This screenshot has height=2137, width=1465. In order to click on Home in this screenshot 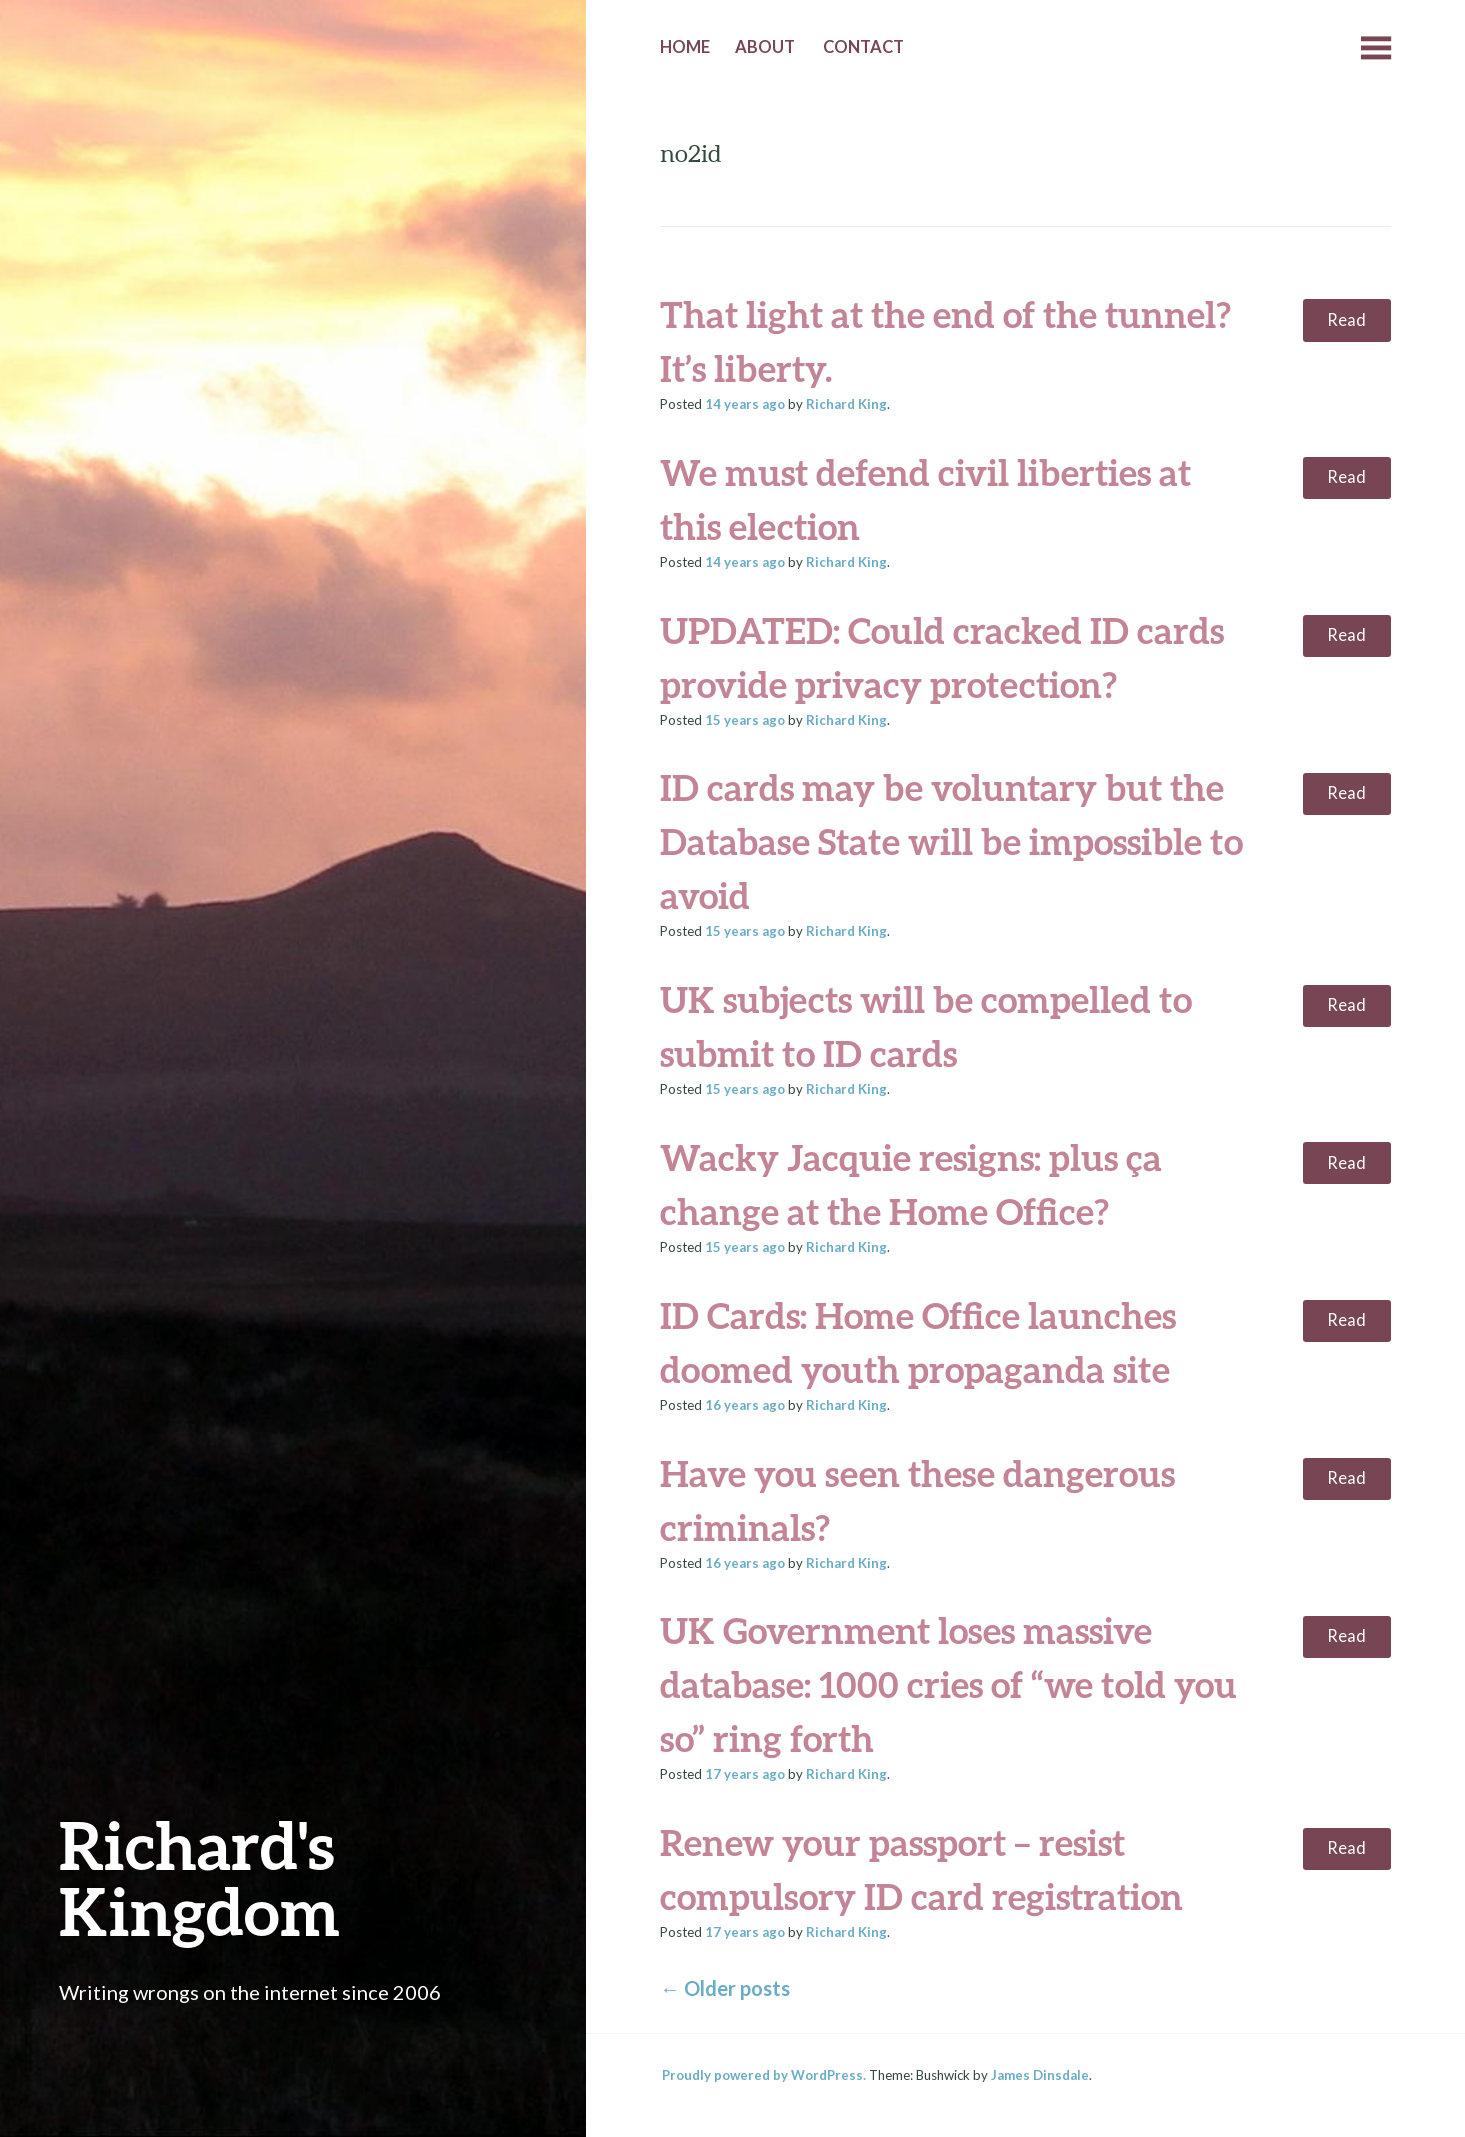, I will do `click(685, 47)`.